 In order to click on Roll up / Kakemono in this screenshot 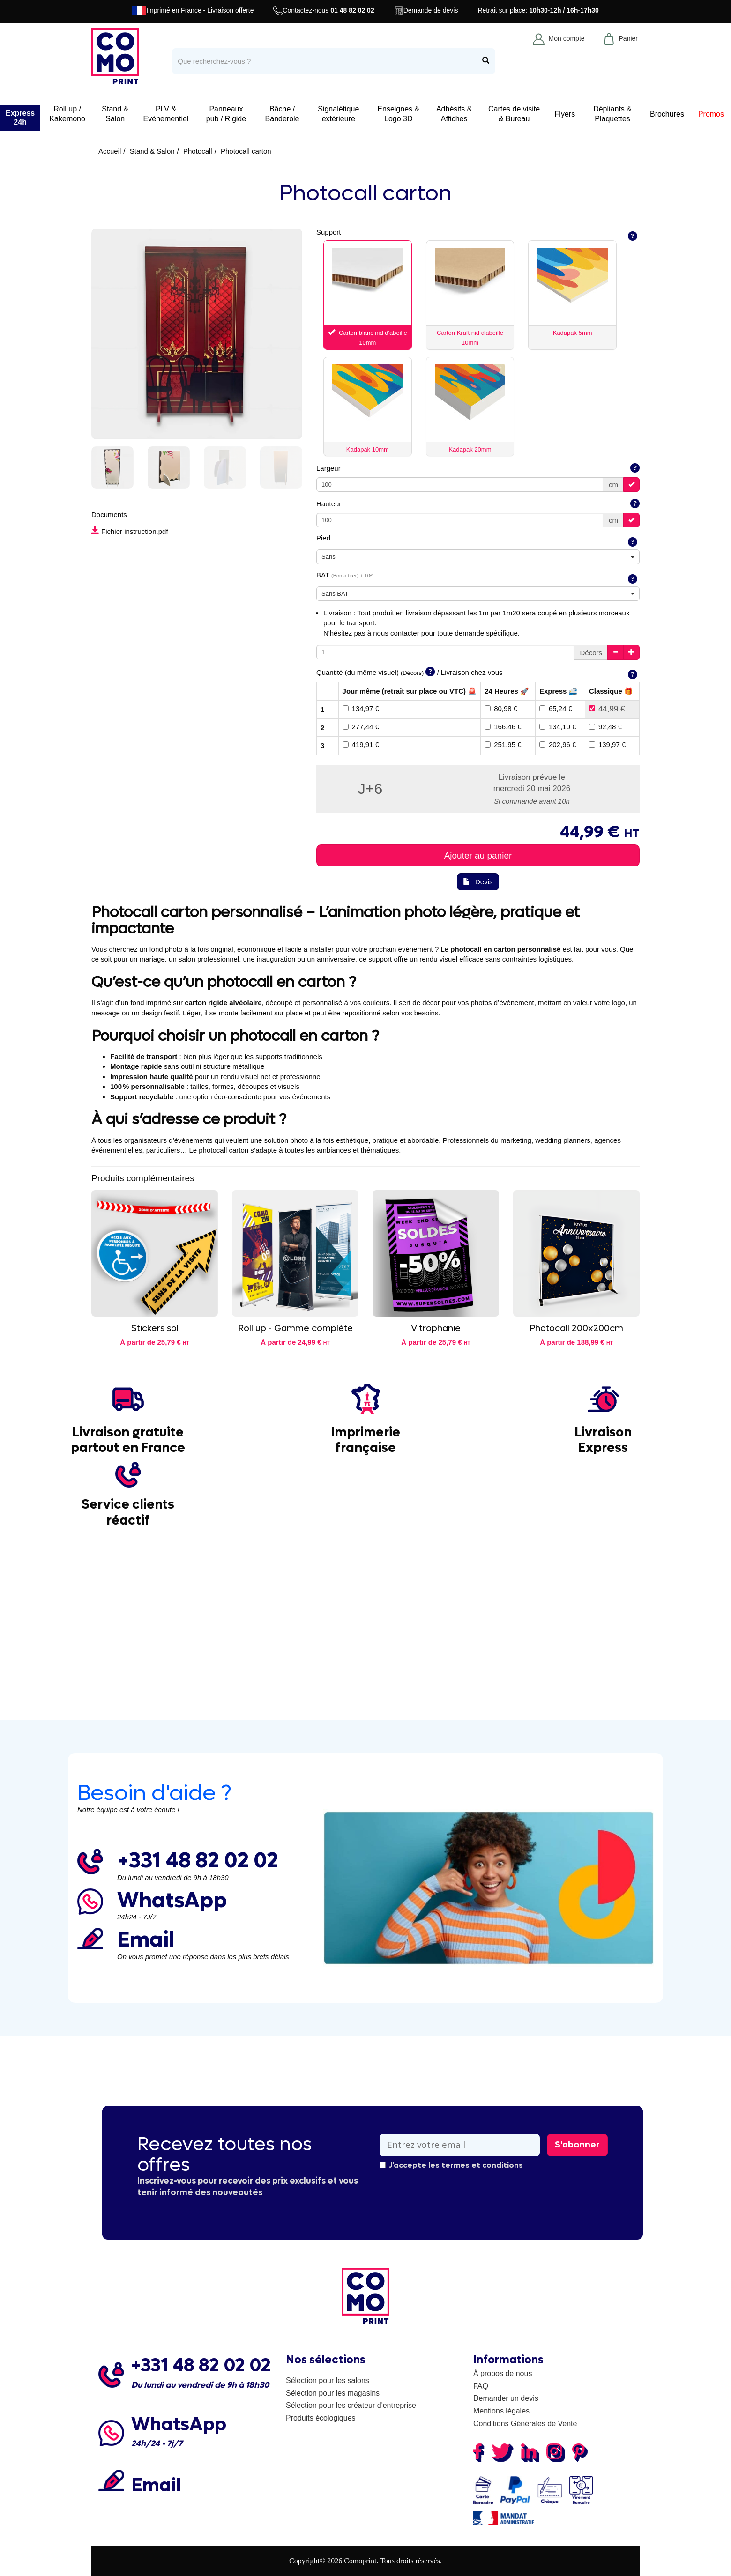, I will do `click(67, 114)`.